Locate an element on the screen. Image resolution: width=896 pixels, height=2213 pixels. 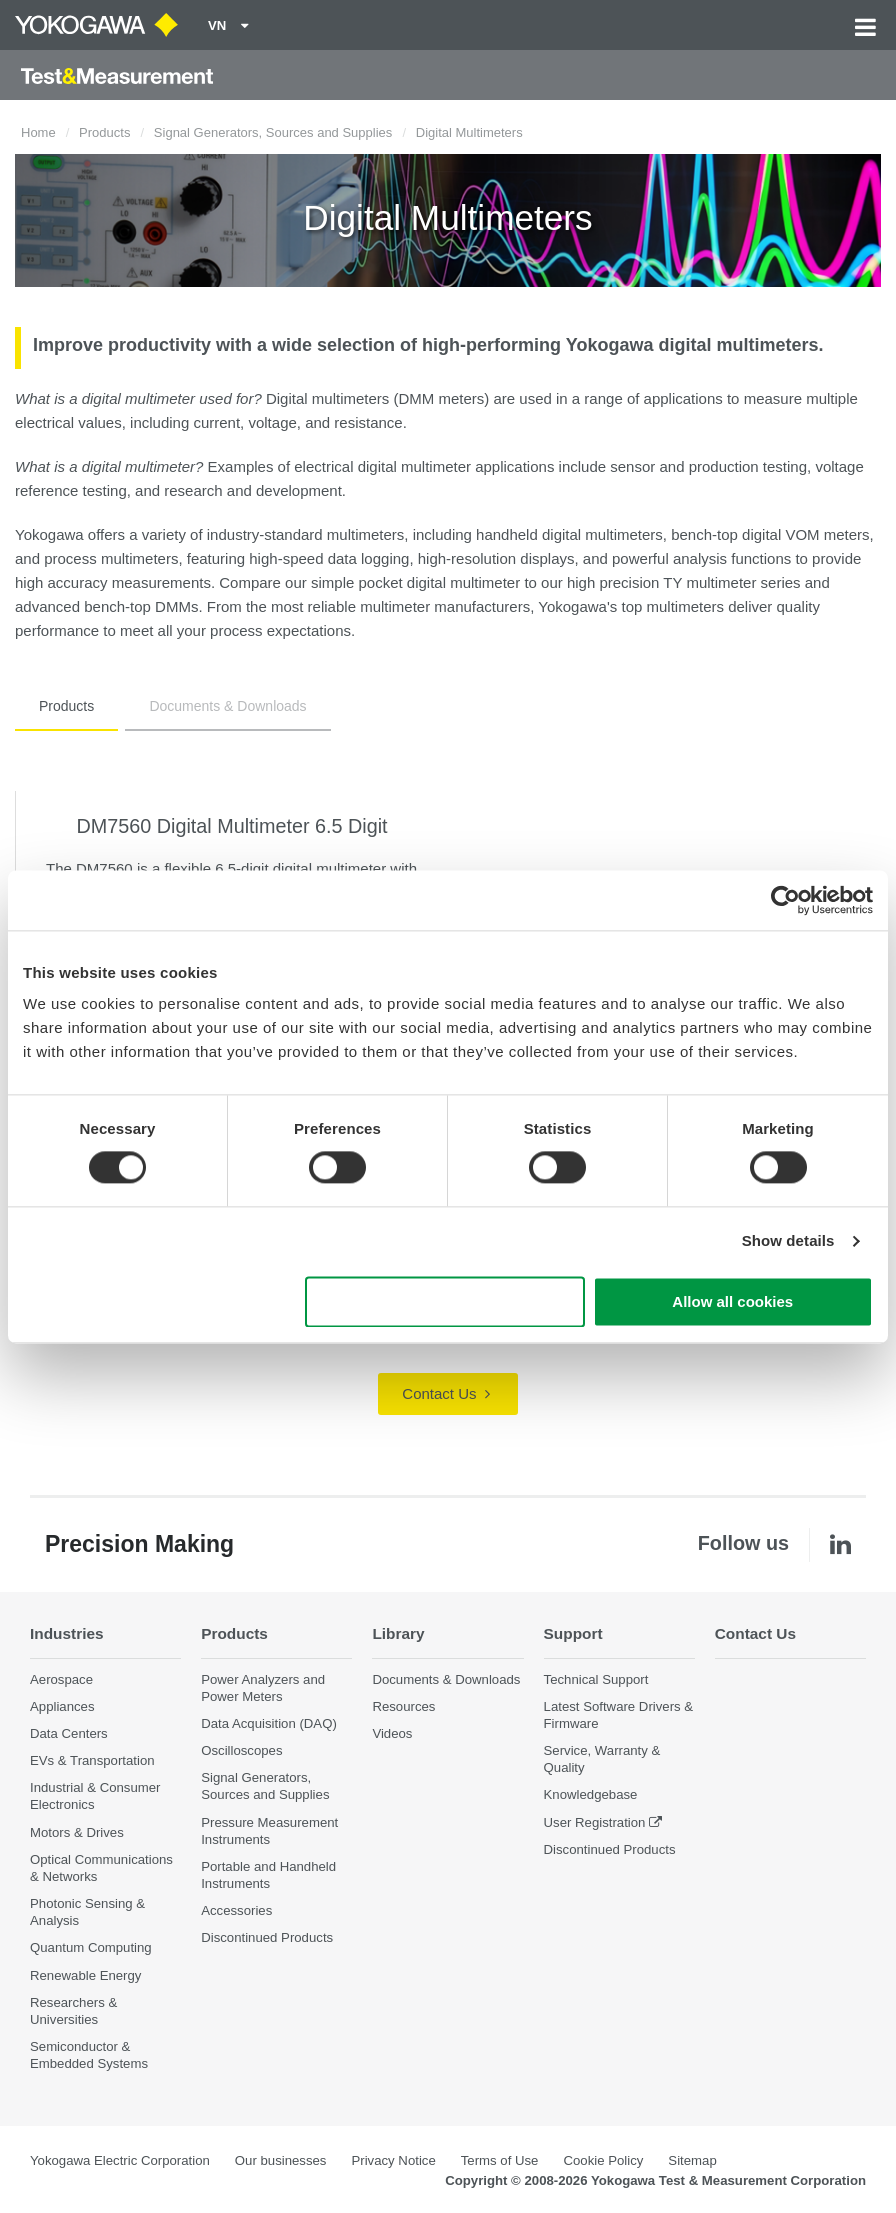
Accessories is located at coordinates (236, 1910).